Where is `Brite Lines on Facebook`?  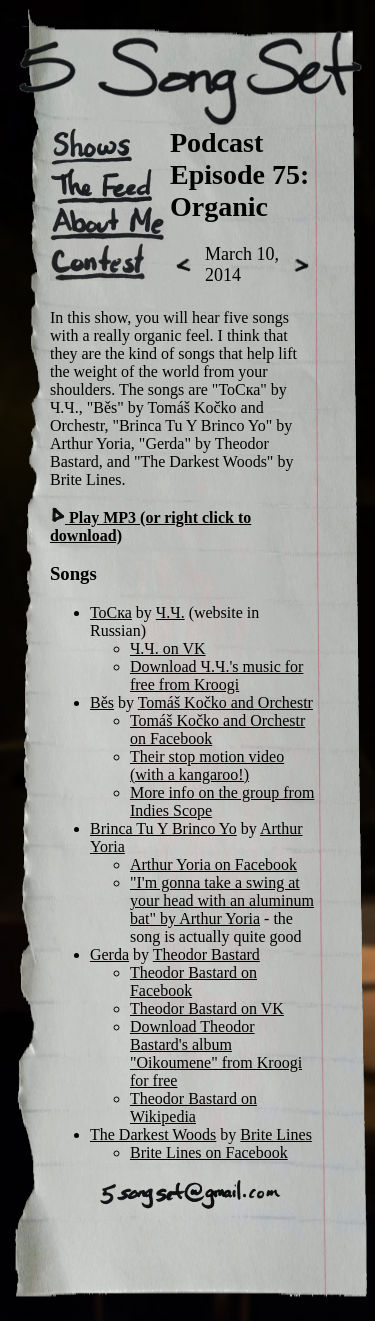 Brite Lines on Facebook is located at coordinates (209, 1152).